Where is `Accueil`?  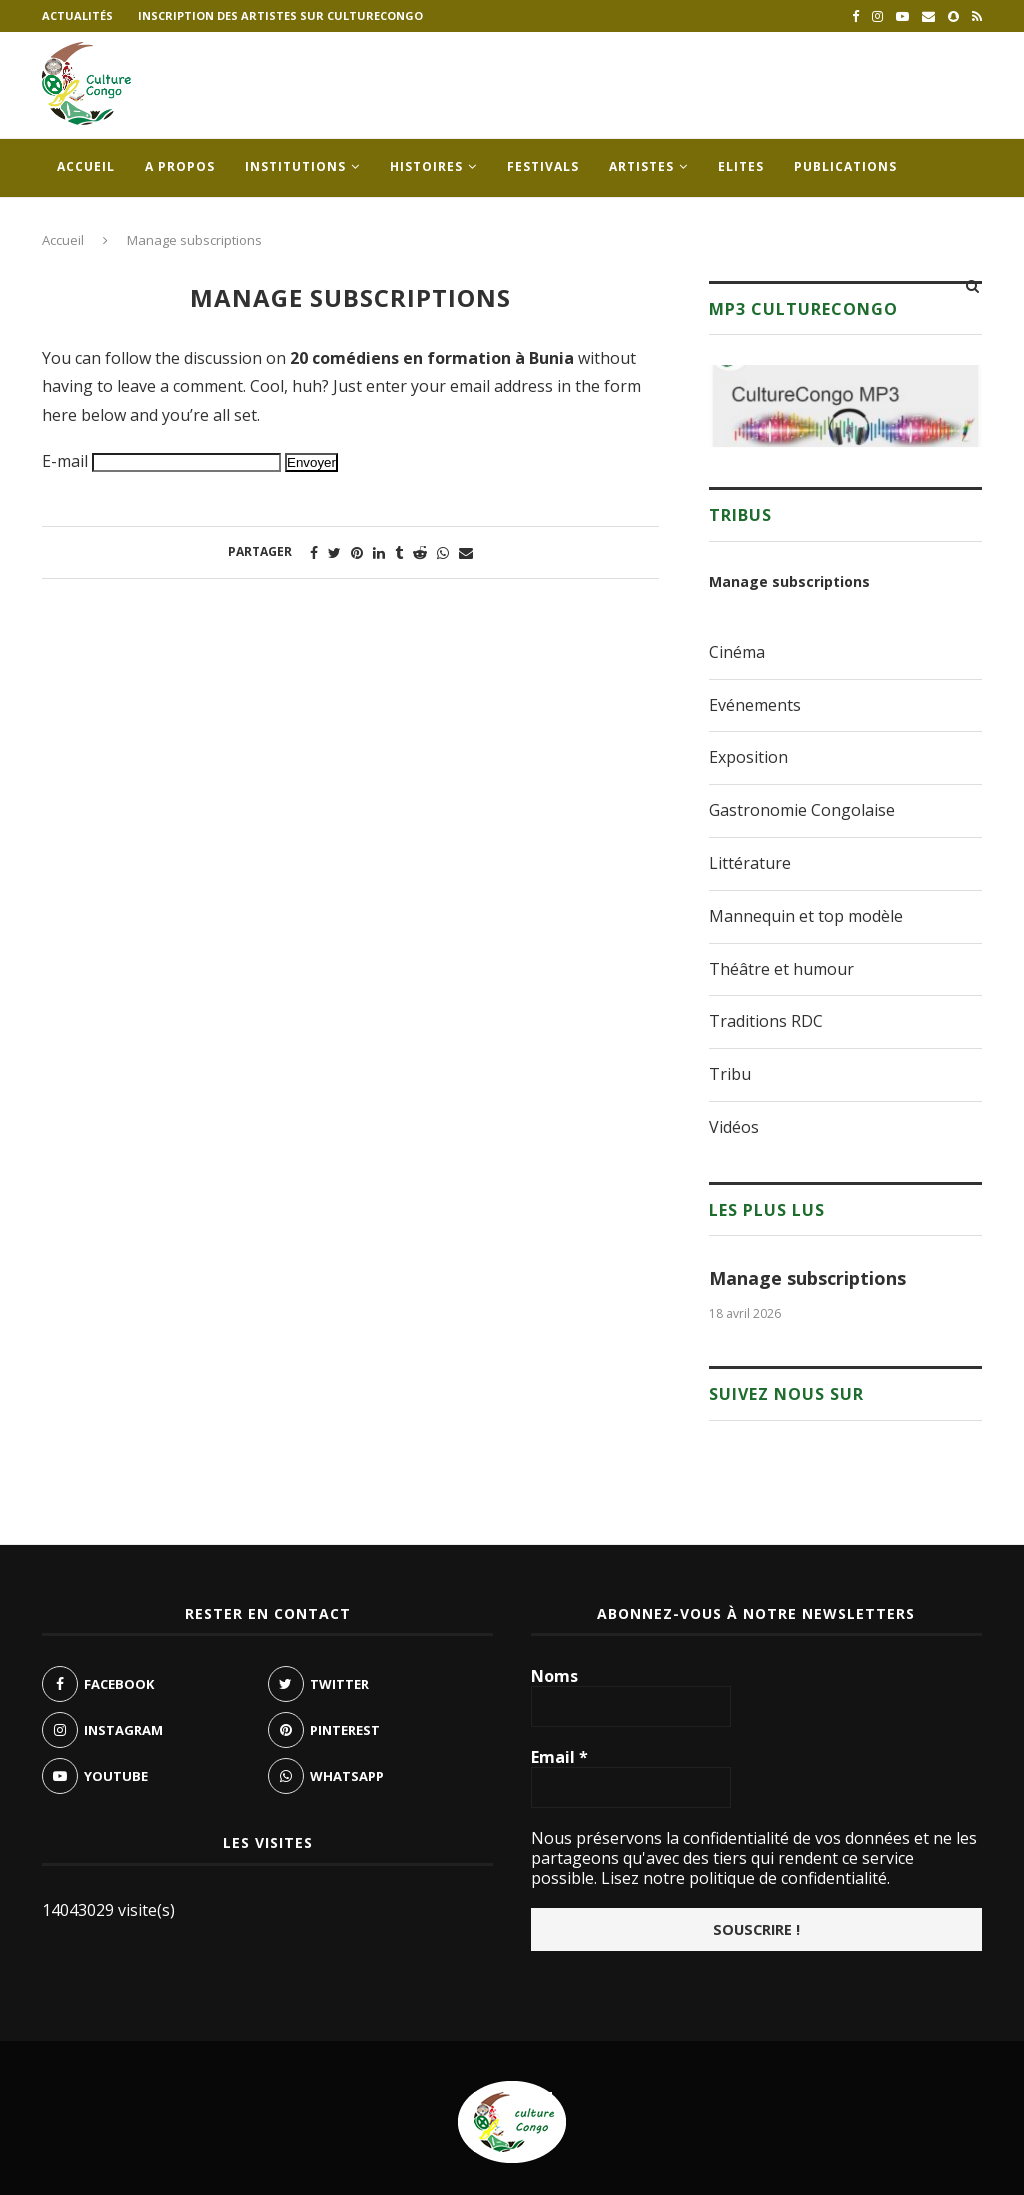
Accueil is located at coordinates (86, 166).